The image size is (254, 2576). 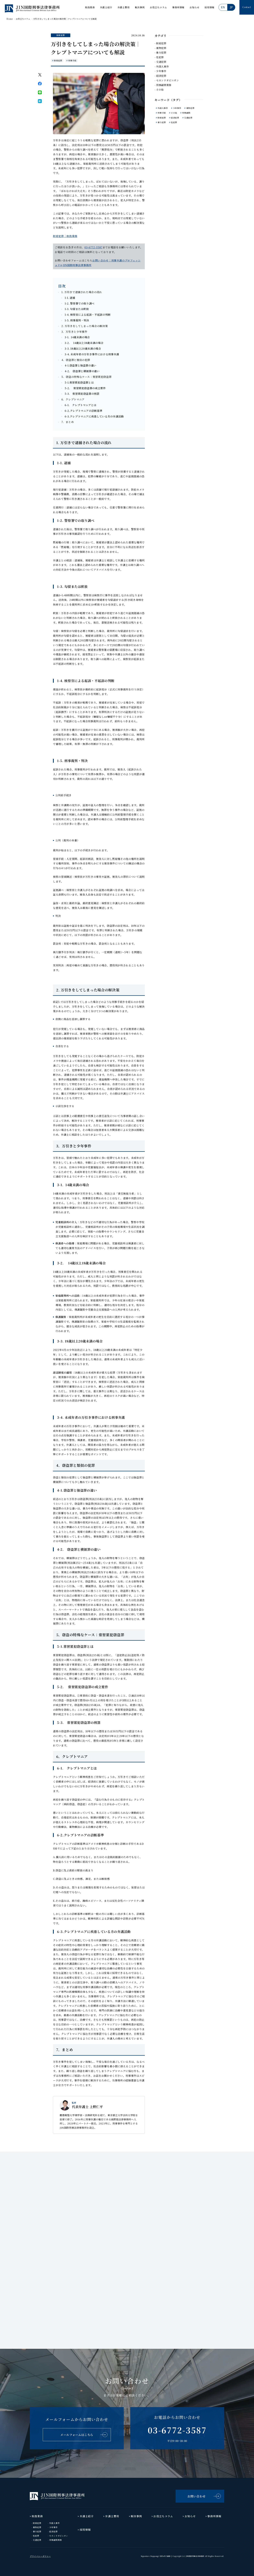 What do you see at coordinates (246, 7) in the screenshot?
I see `Contact` at bounding box center [246, 7].